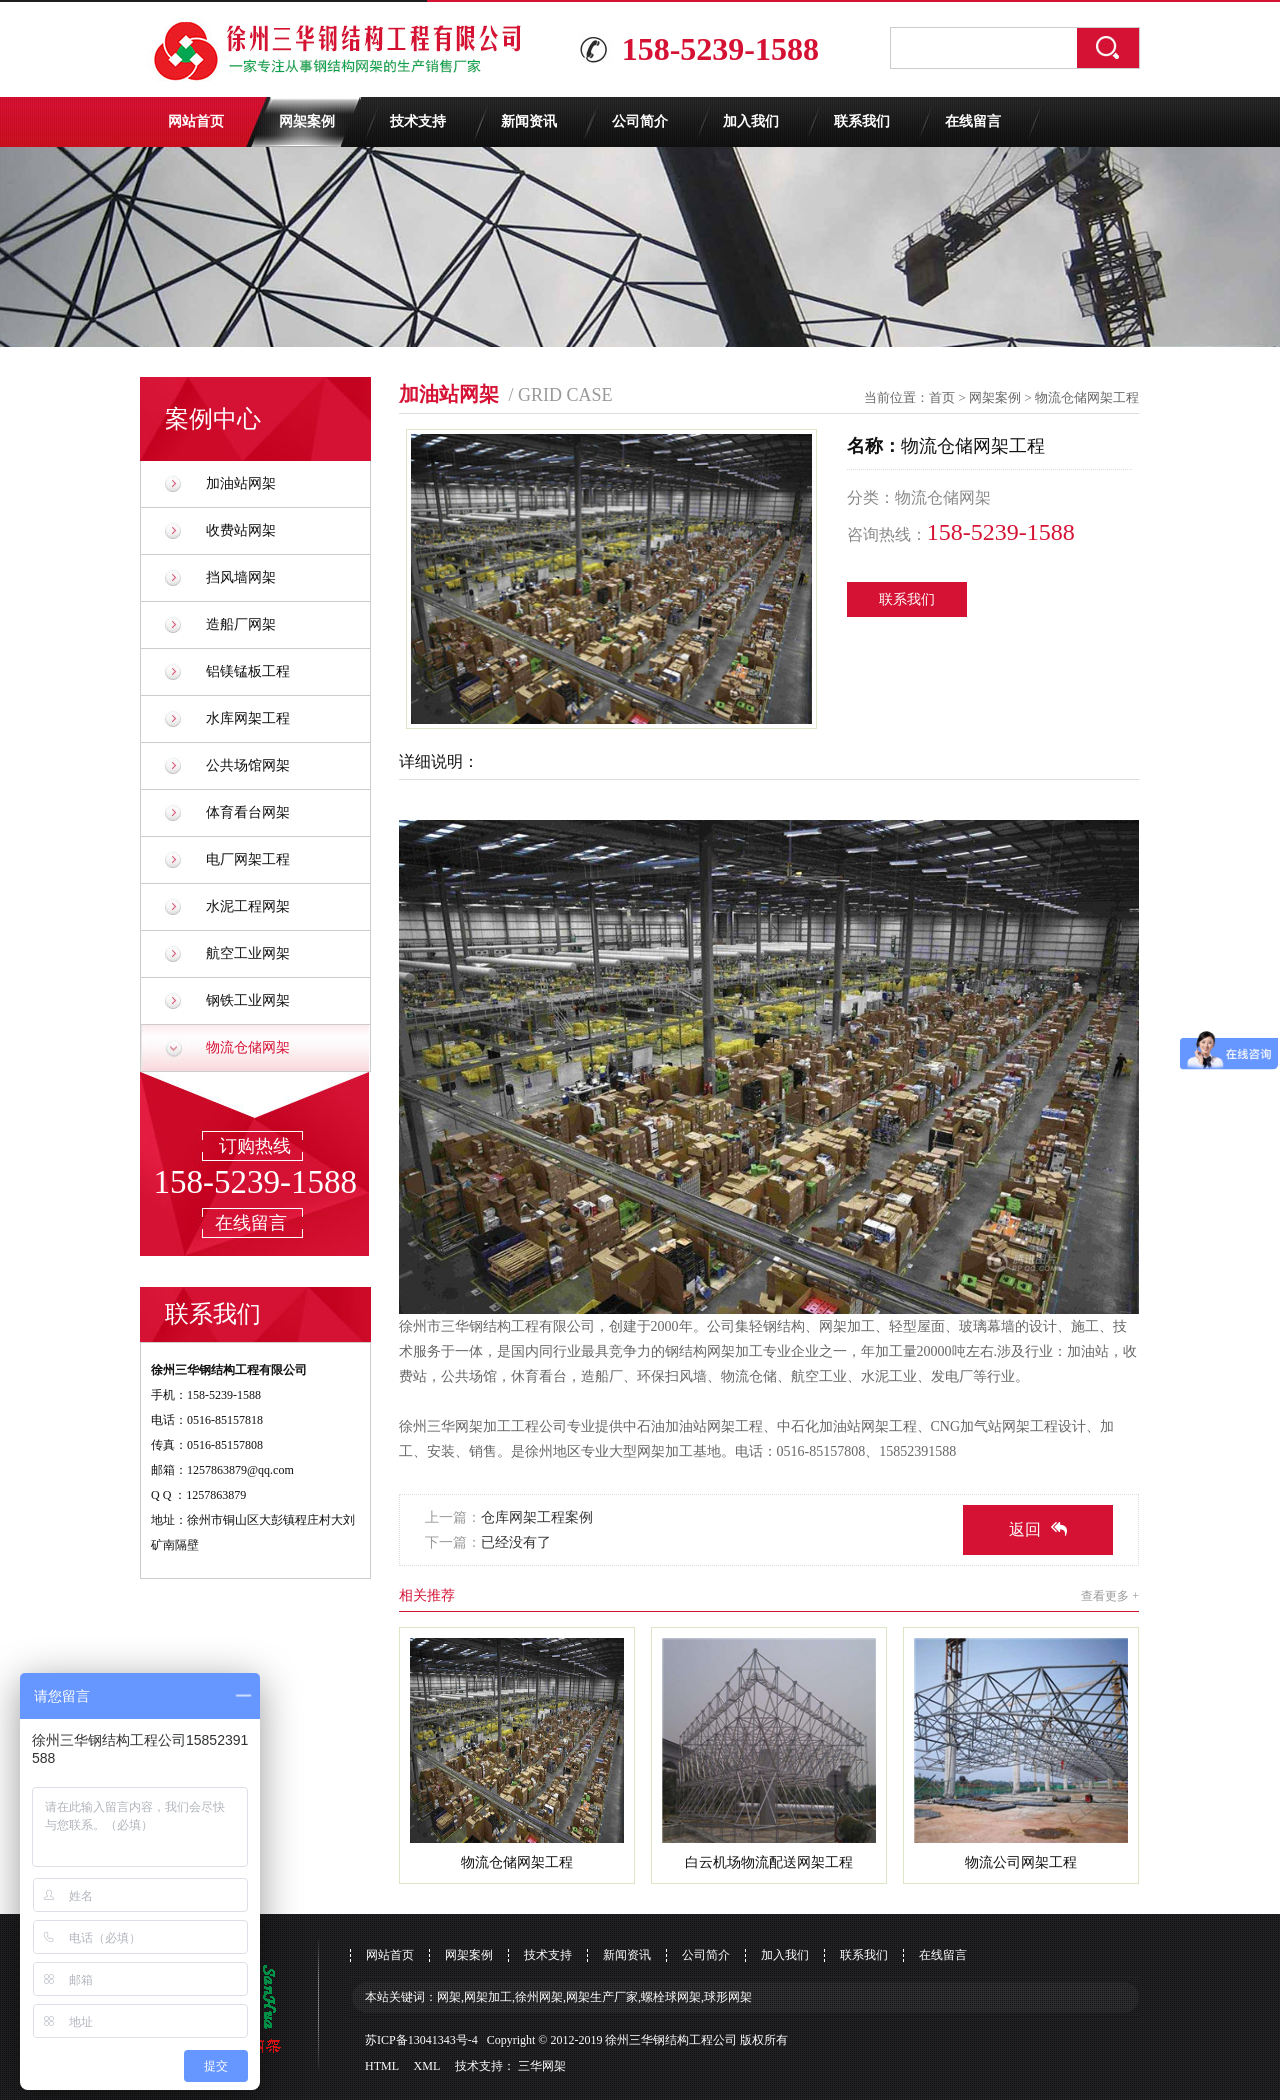 The height and width of the screenshot is (2100, 1280). Describe the element at coordinates (862, 121) in the screenshot. I see `联系我们` at that location.